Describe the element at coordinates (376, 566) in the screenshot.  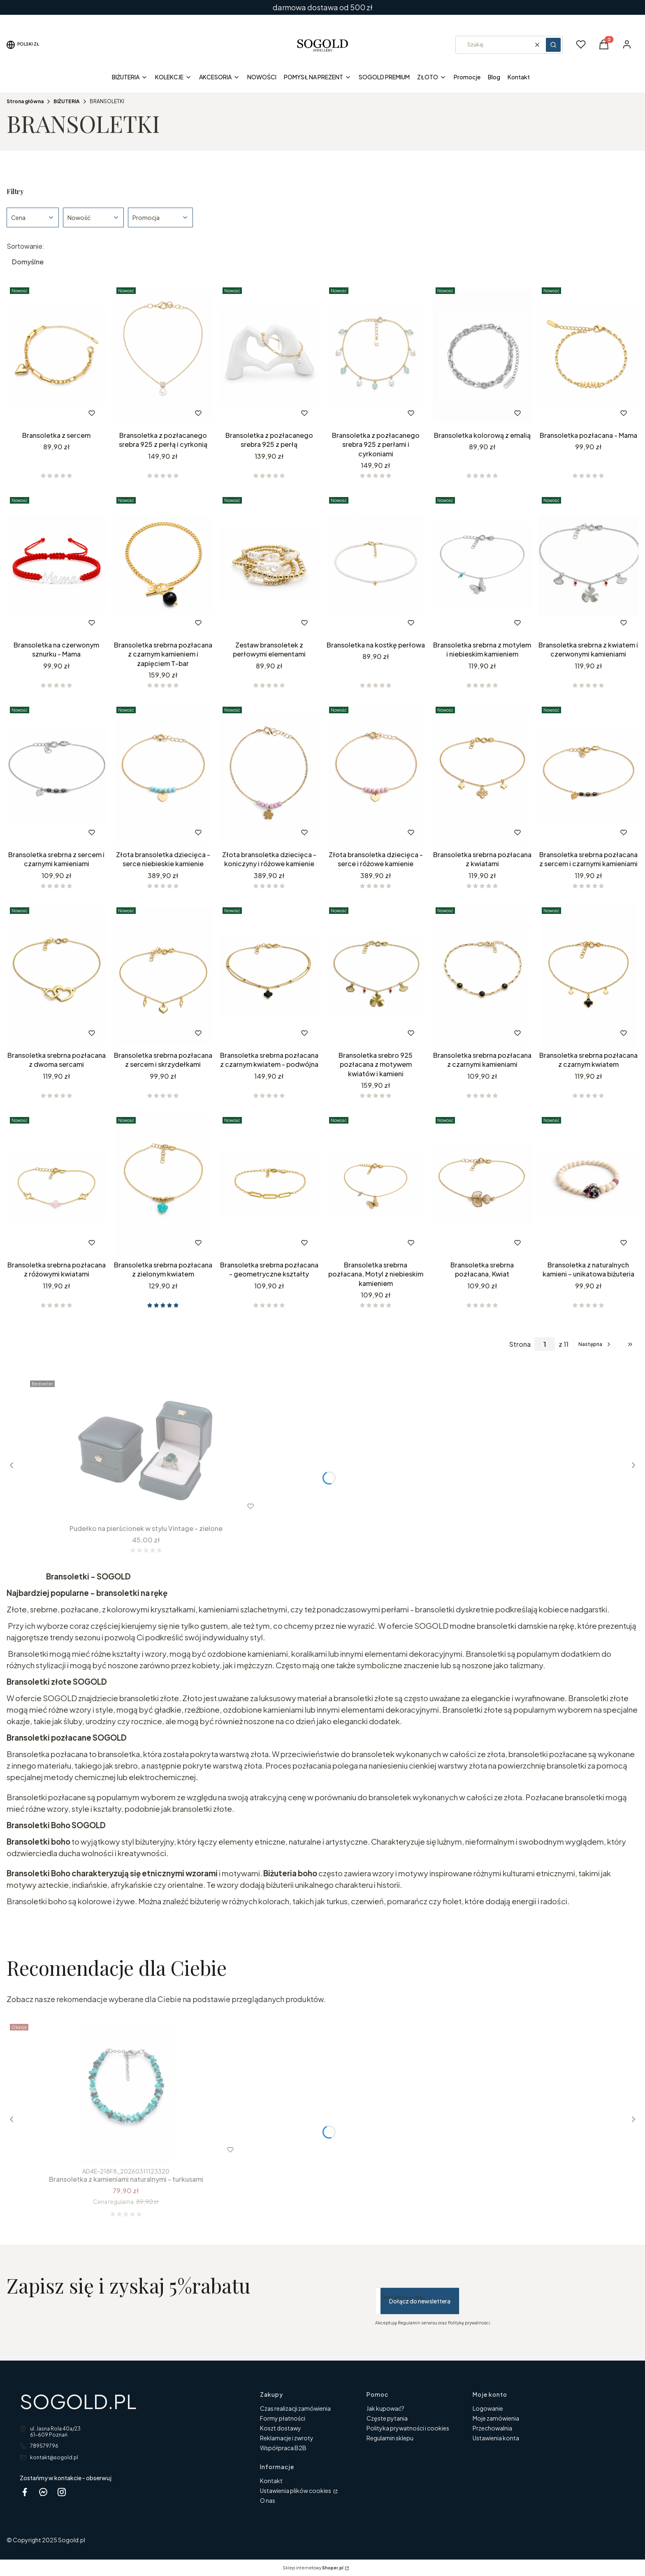
I see `[Przejdź do produktu Bransoletka na kostkę perłowa.]` at that location.